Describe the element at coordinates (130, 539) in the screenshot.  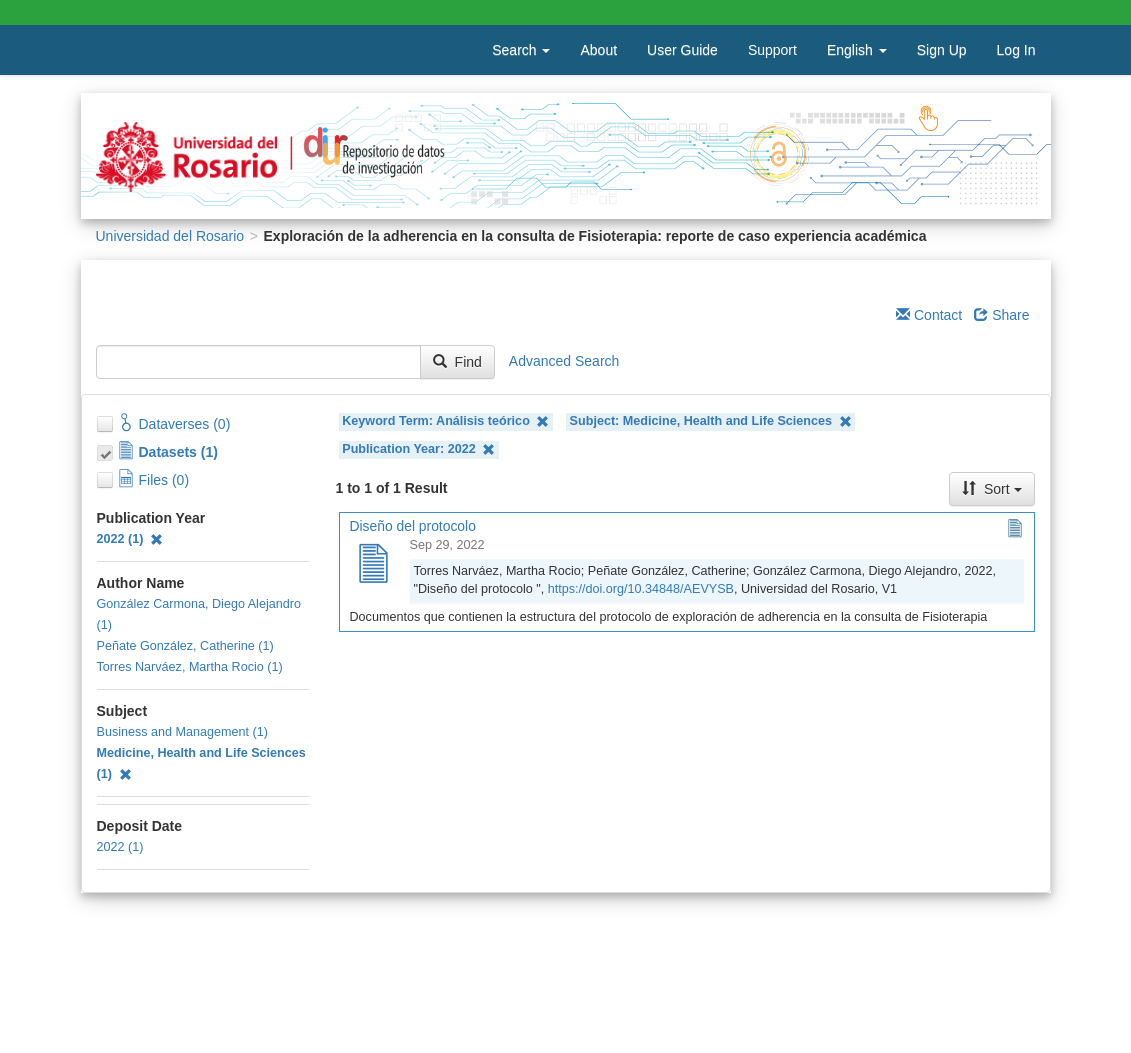
I see `2022 (1)` at that location.